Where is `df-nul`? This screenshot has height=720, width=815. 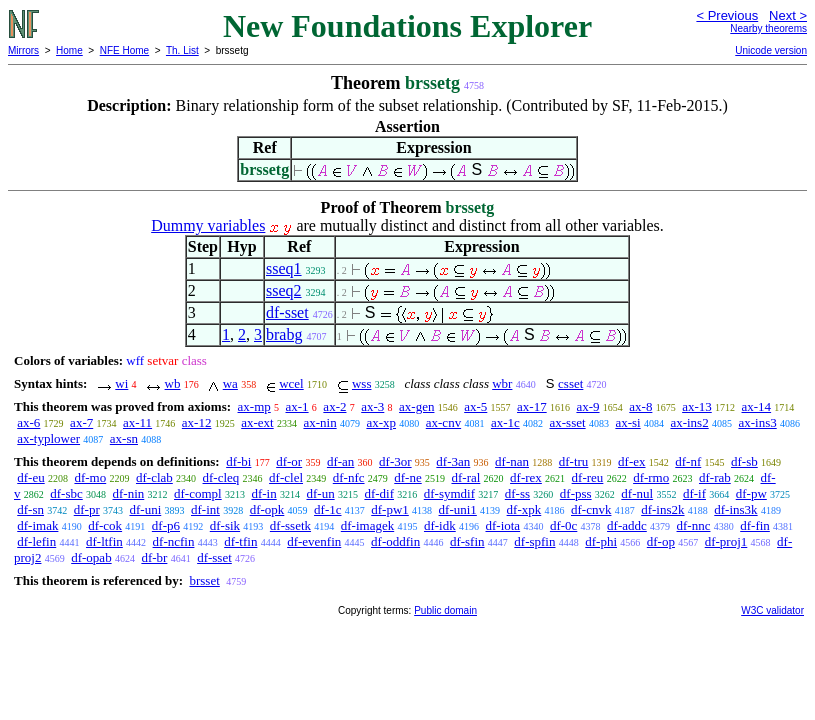
df-nul is located at coordinates (637, 493).